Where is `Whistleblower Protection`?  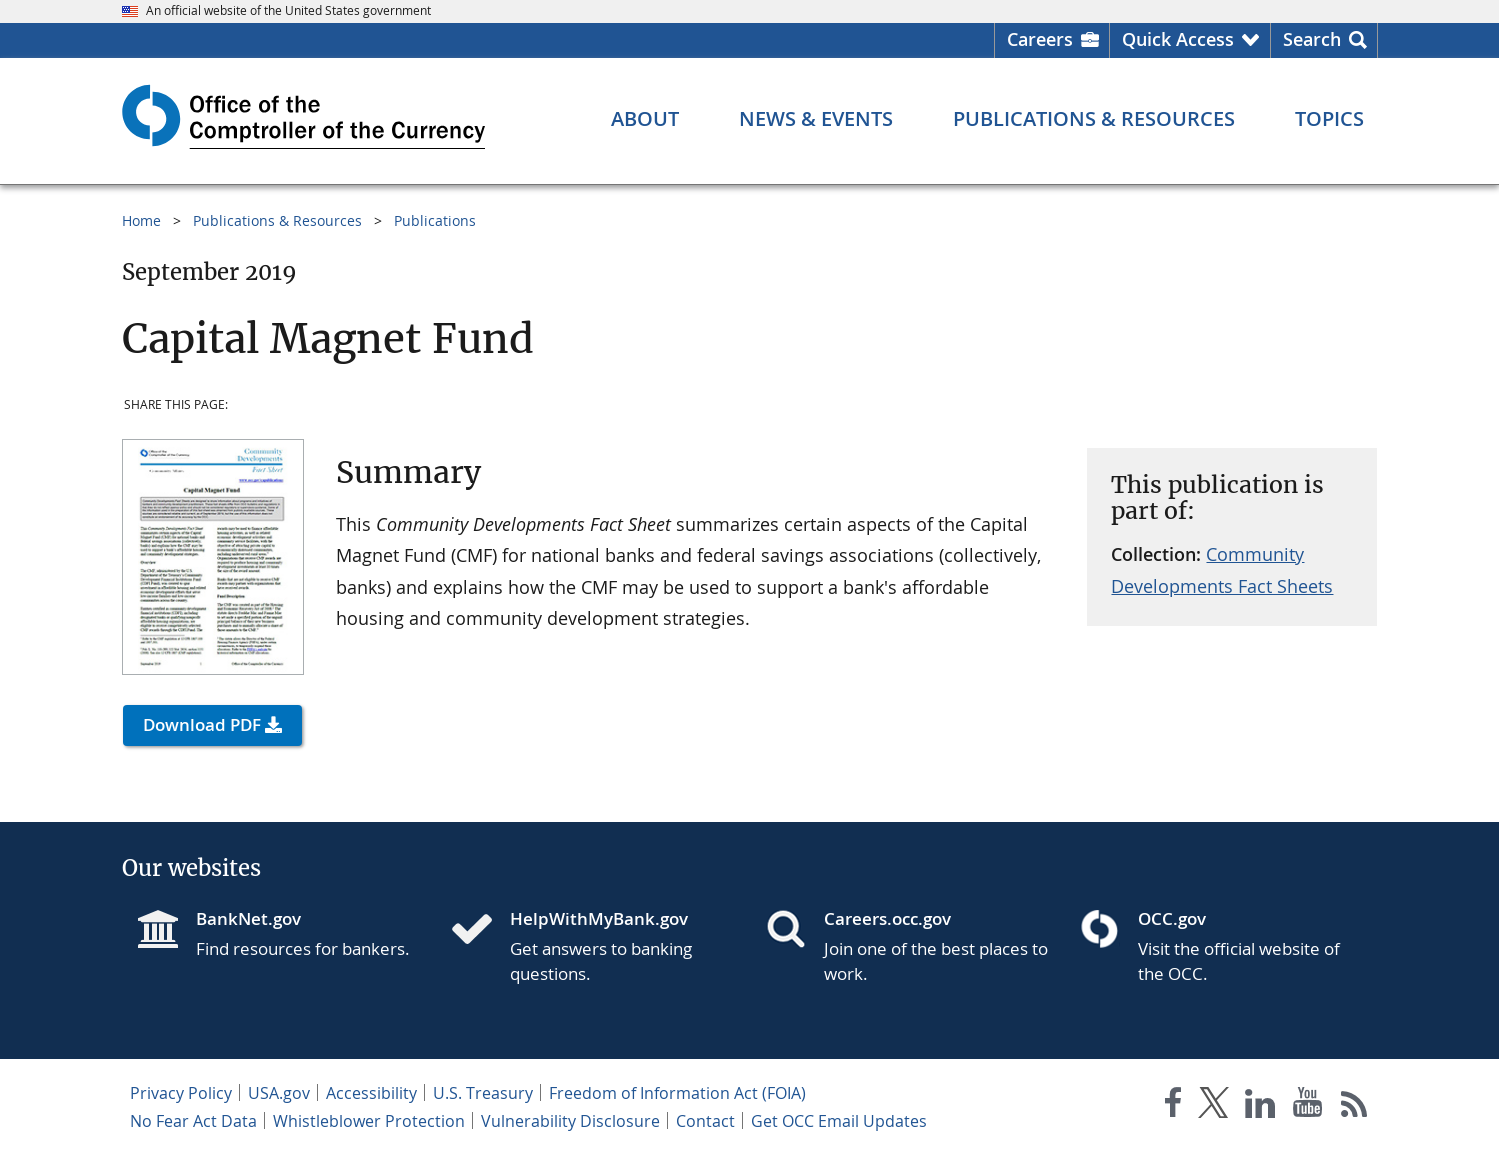
Whistleblower Protection is located at coordinates (369, 1121).